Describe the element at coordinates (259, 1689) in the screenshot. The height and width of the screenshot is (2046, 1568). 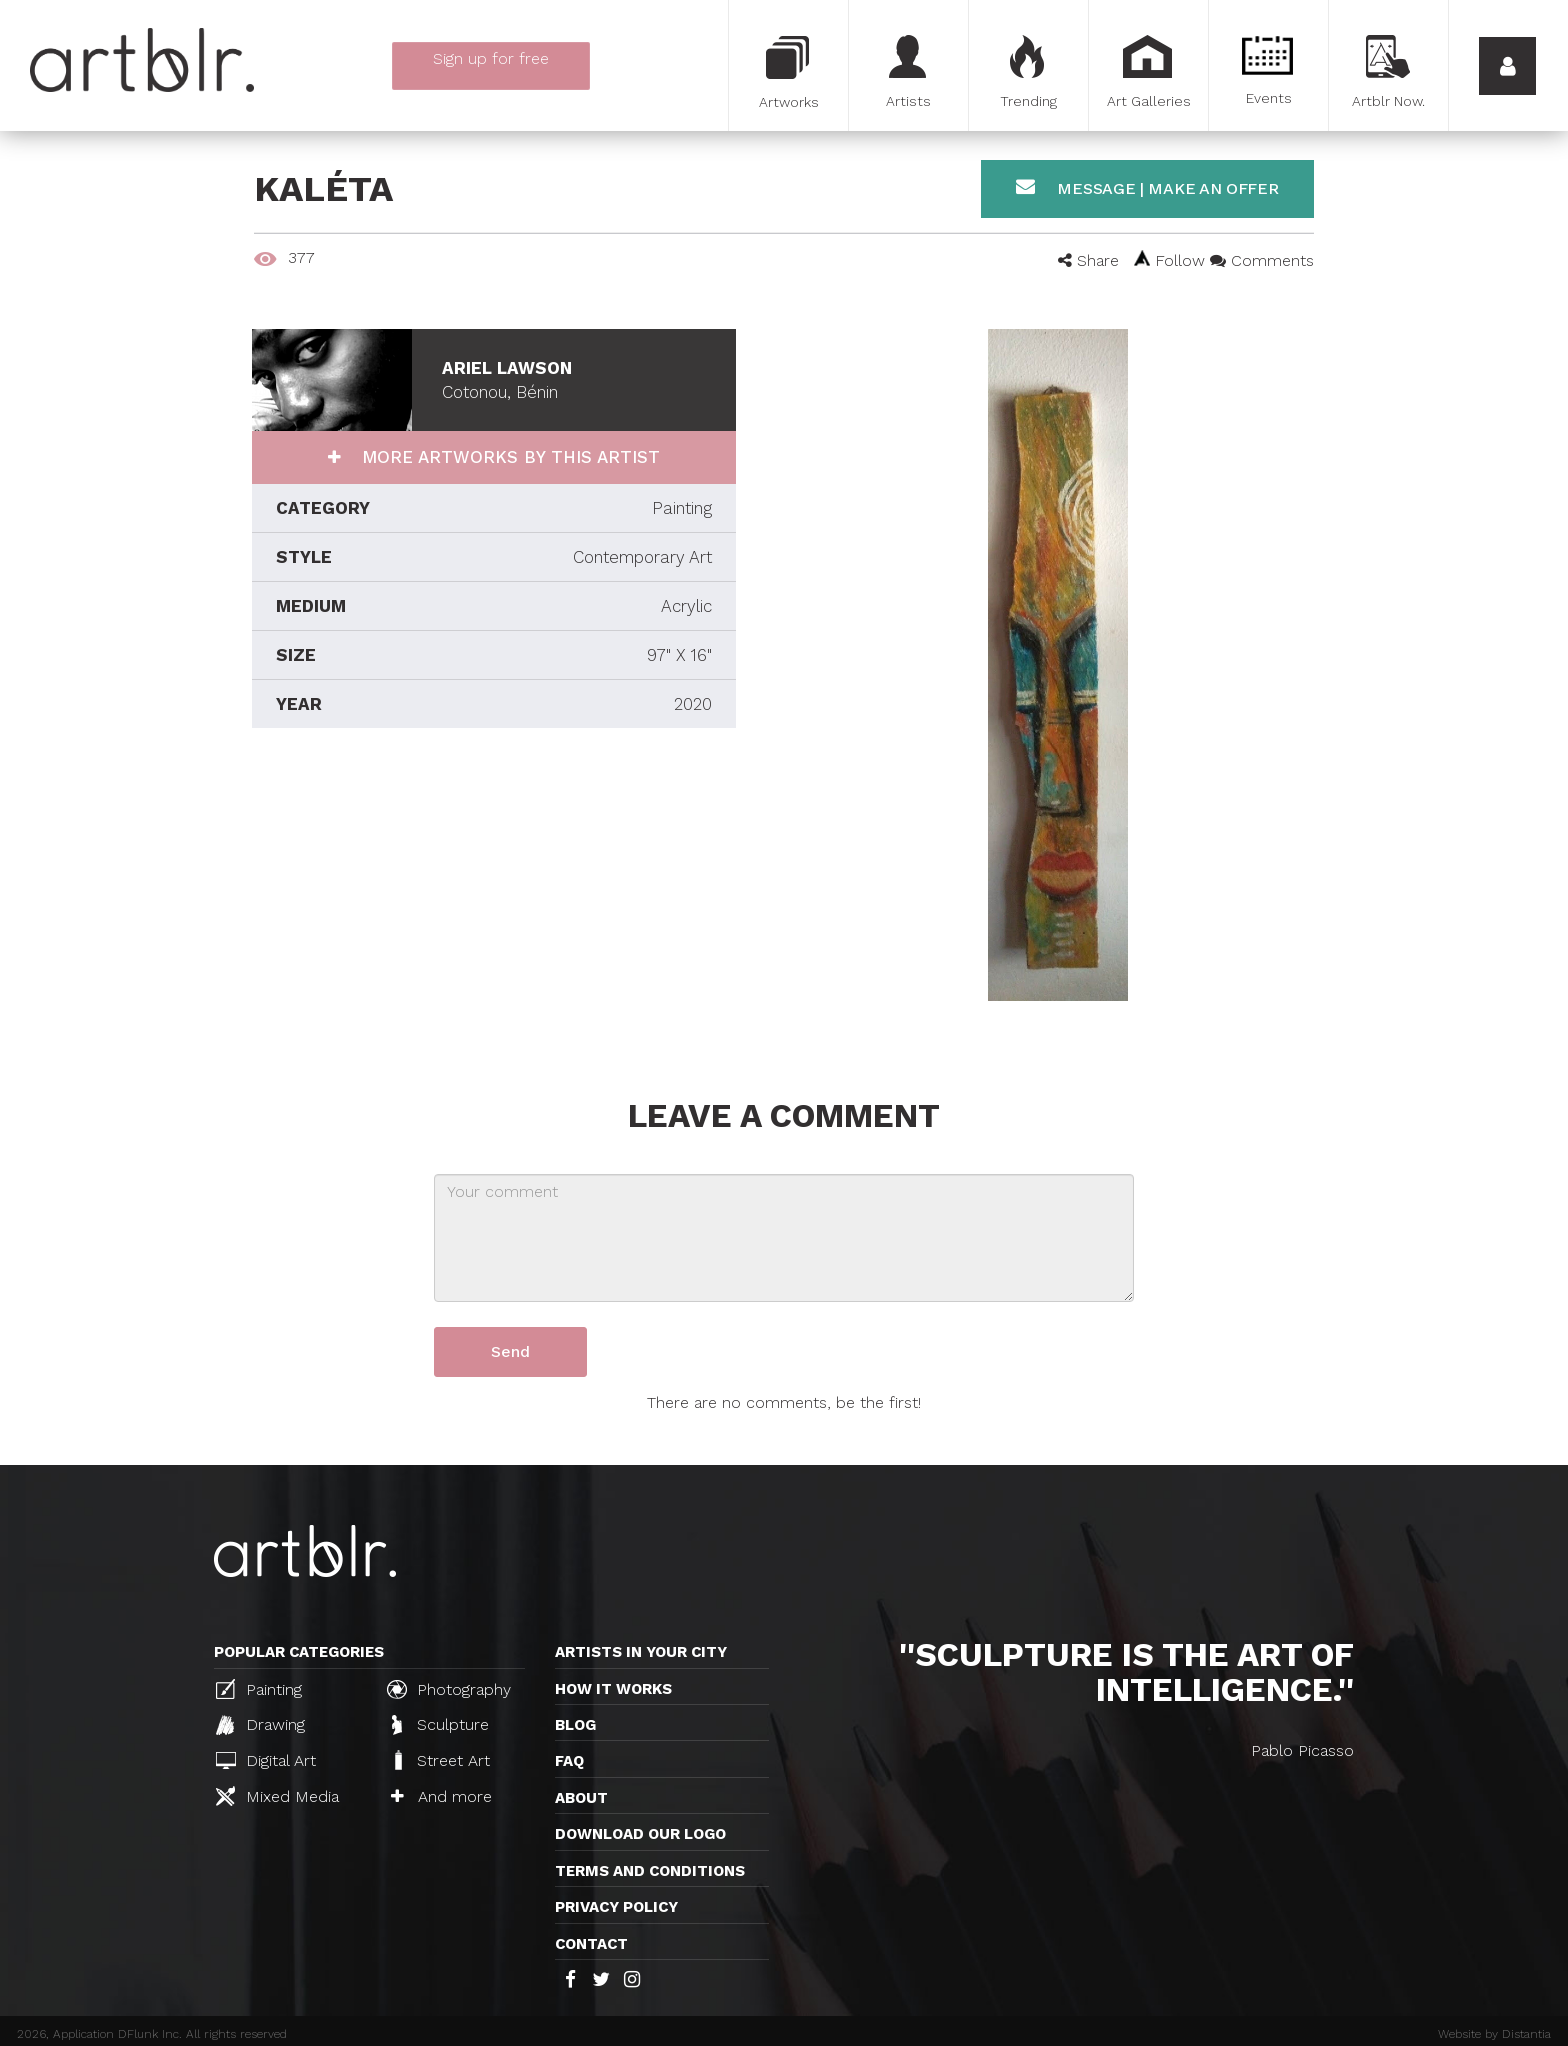
I see `Painting` at that location.